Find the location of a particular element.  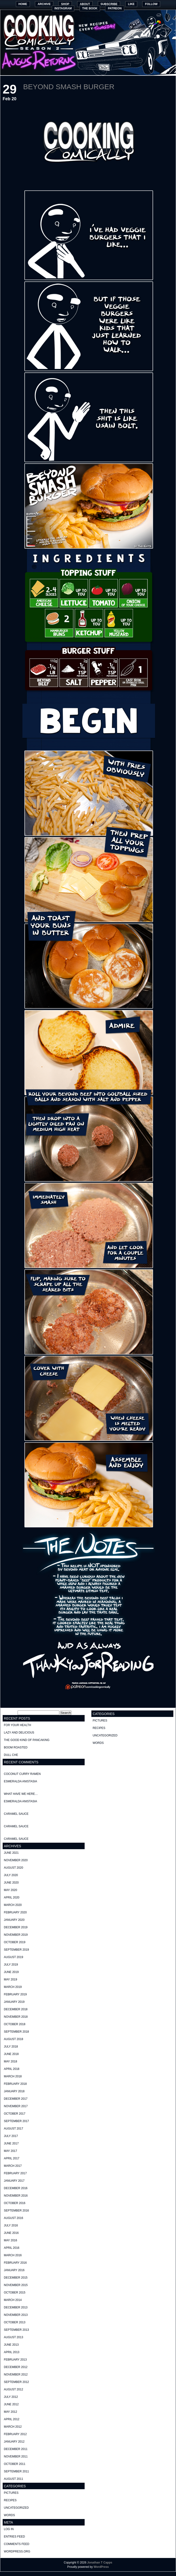

October 2013 is located at coordinates (14, 2322).